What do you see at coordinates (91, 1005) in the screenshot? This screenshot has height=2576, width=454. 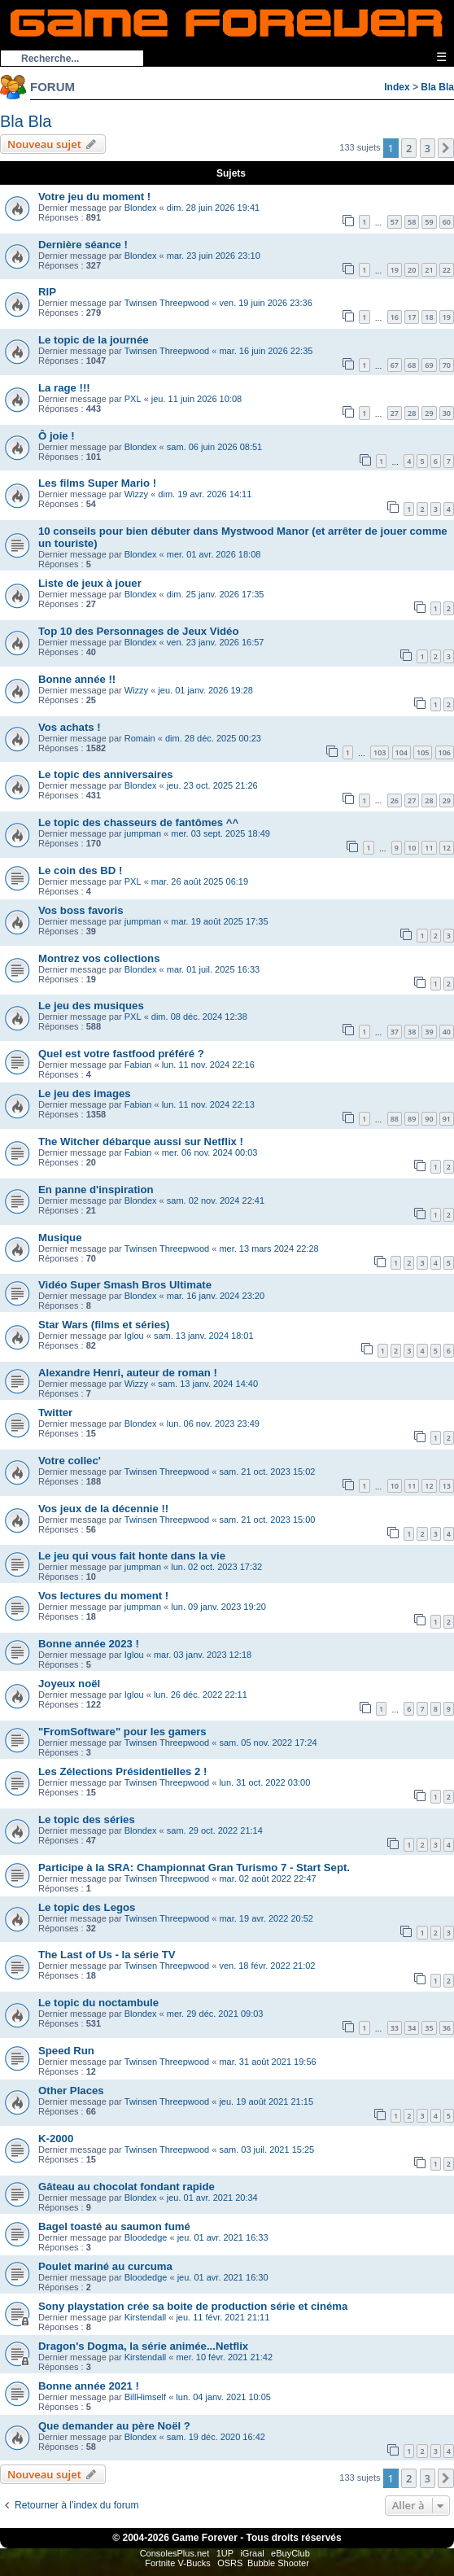 I see `Le jeu des musiques` at bounding box center [91, 1005].